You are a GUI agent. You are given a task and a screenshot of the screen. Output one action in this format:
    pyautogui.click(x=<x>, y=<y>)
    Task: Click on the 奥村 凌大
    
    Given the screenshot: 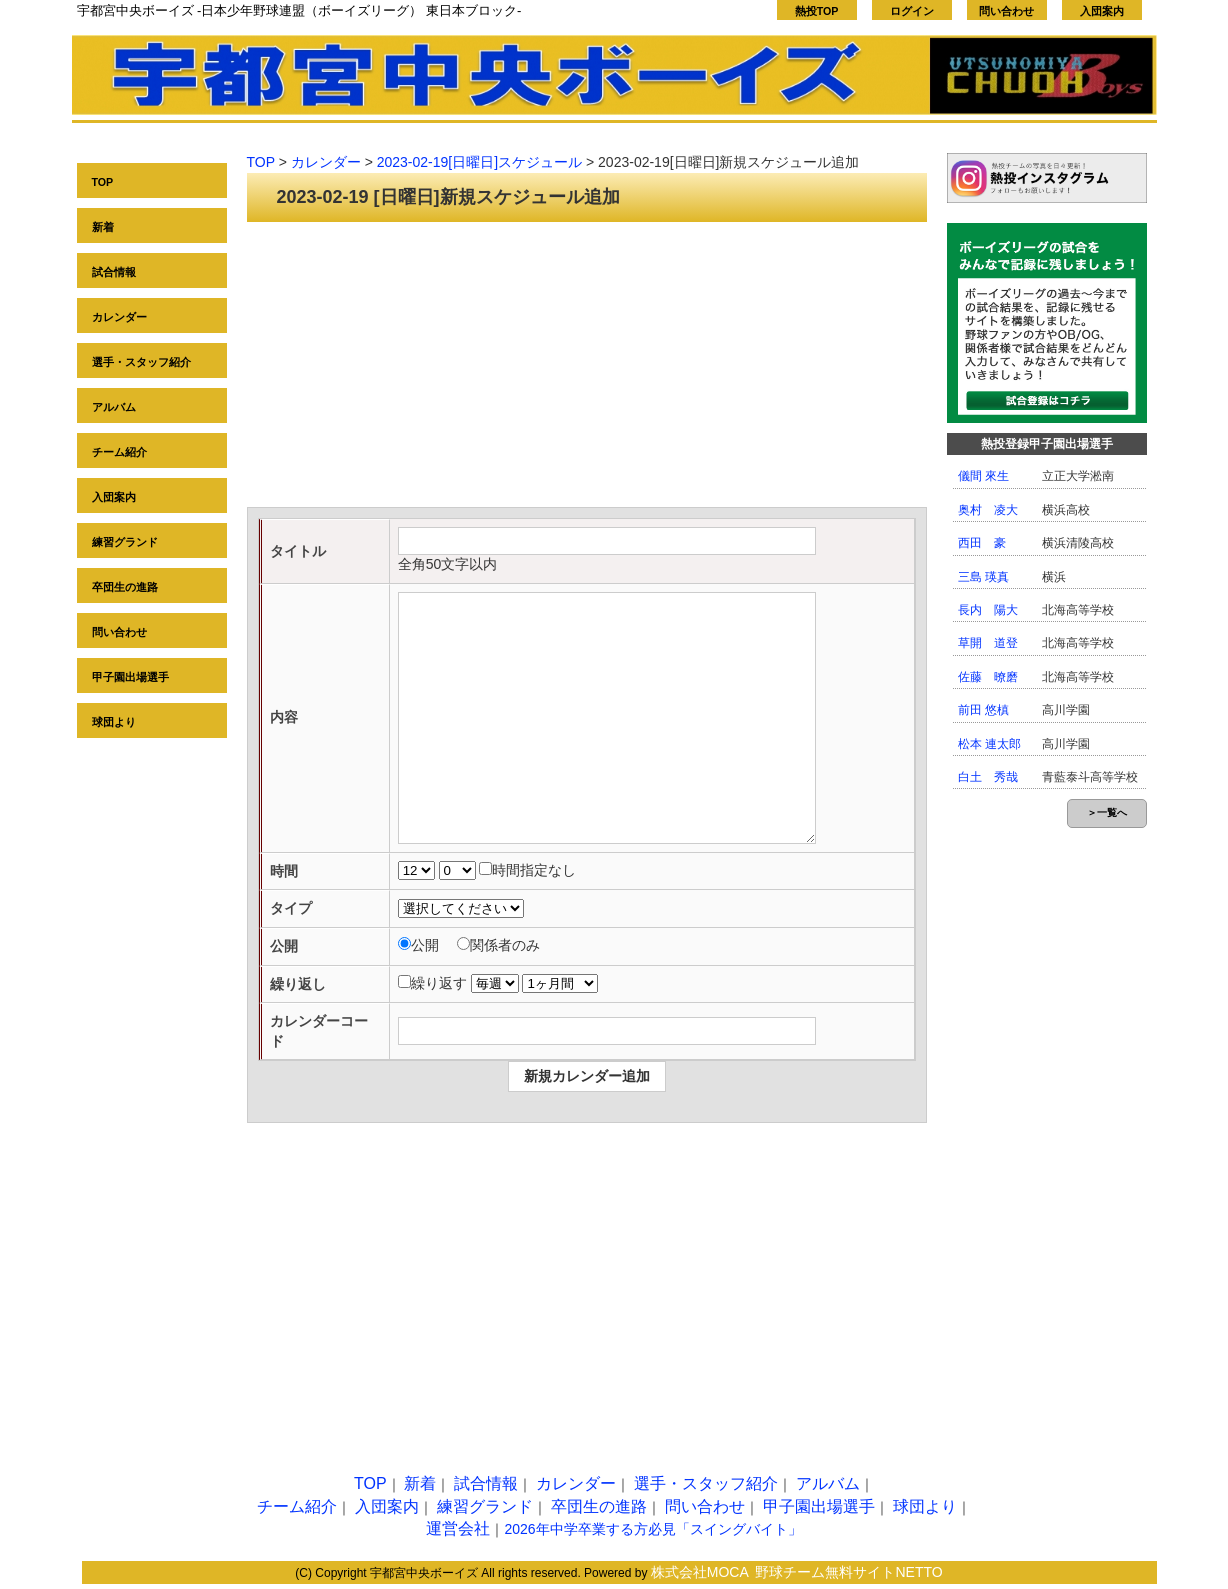 What is the action you would take?
    pyautogui.click(x=988, y=510)
    